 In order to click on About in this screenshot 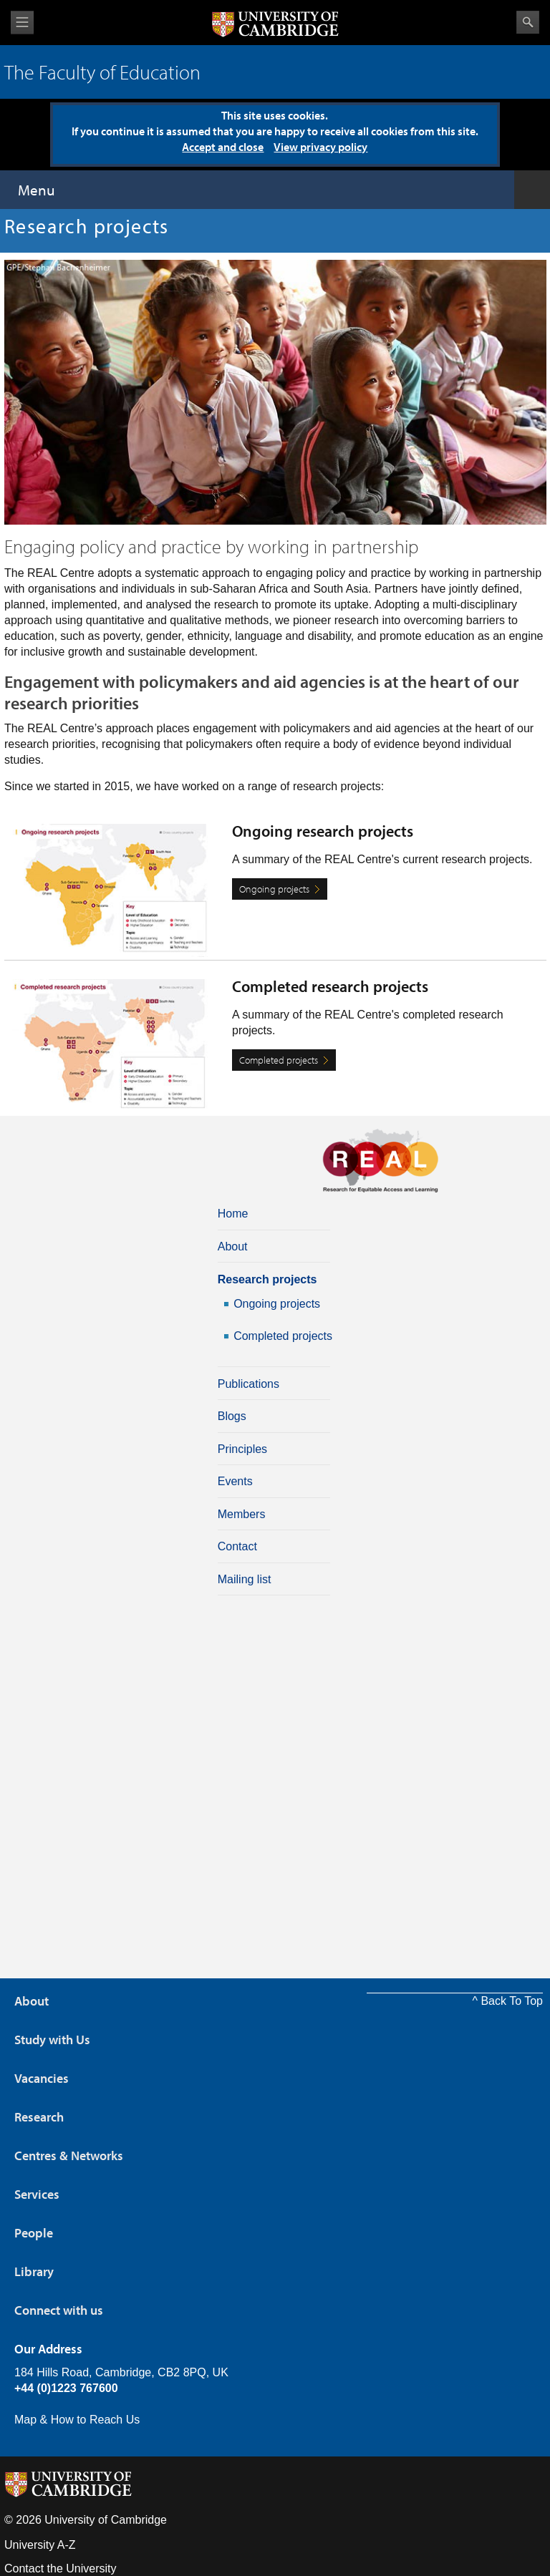, I will do `click(233, 1246)`.